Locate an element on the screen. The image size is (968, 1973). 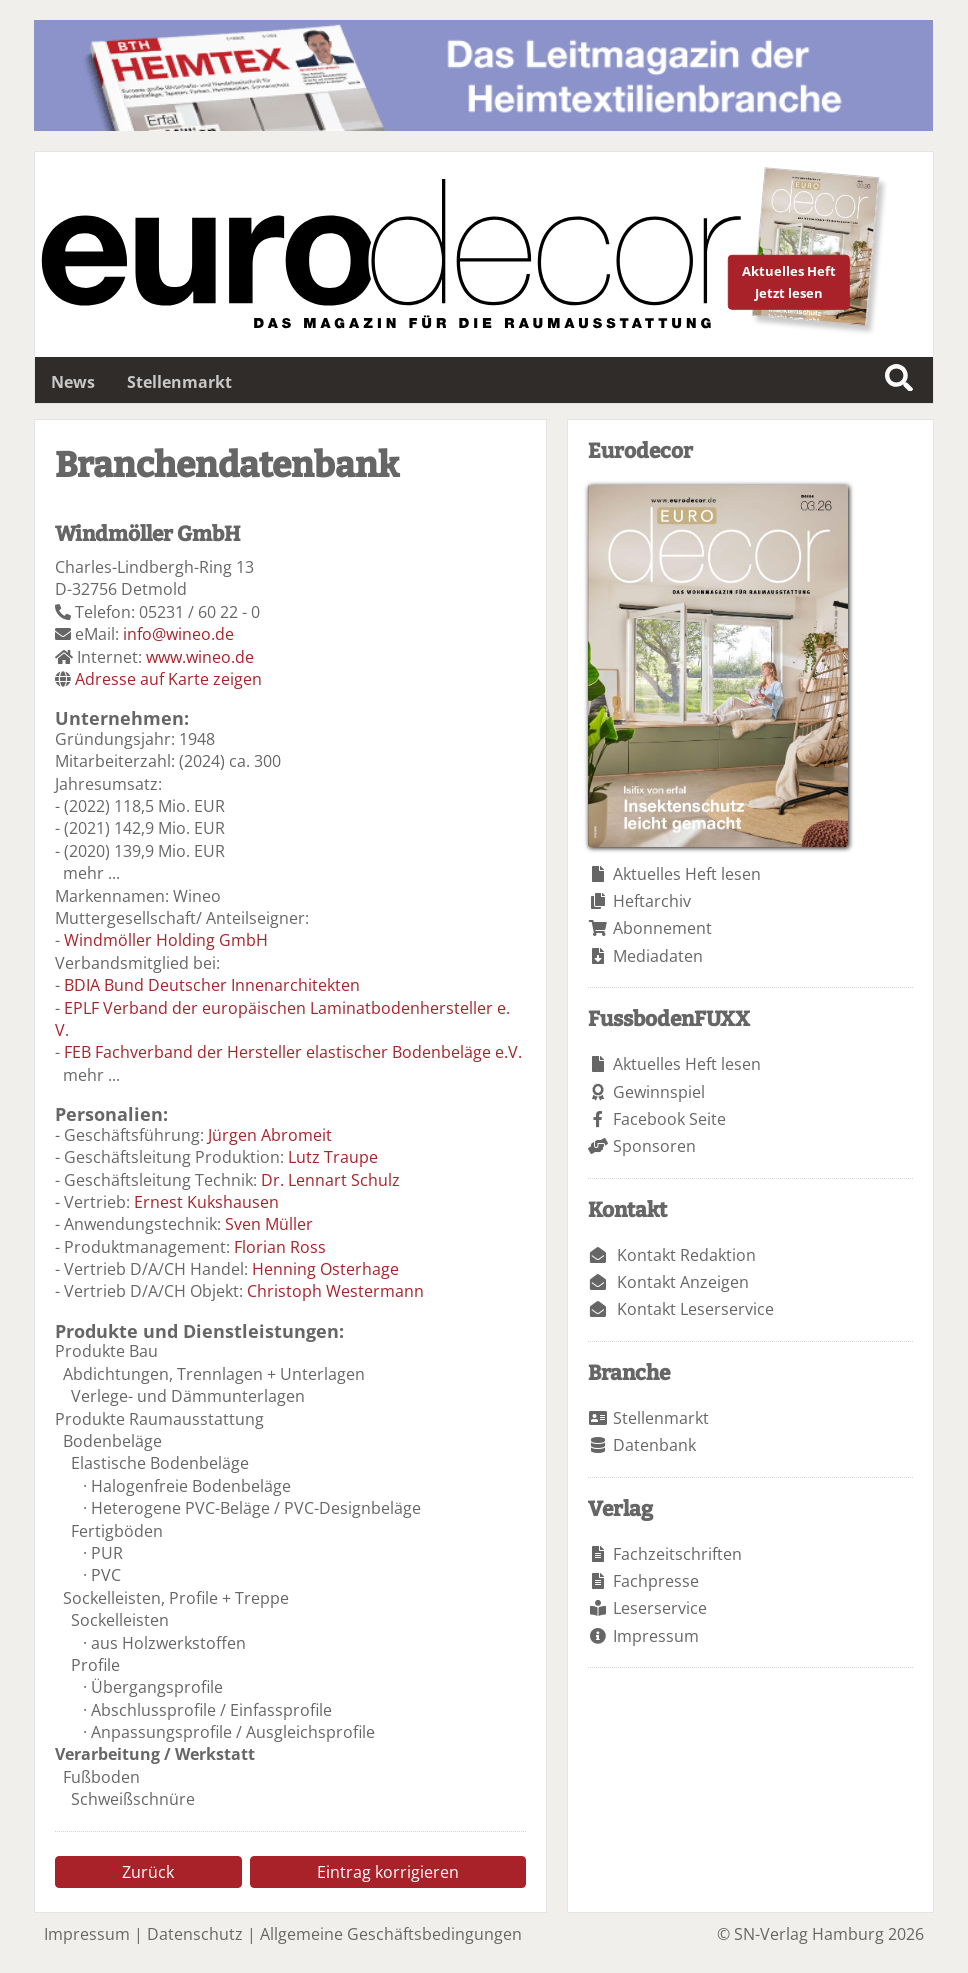
Adresse auf Karte zeigen is located at coordinates (168, 679).